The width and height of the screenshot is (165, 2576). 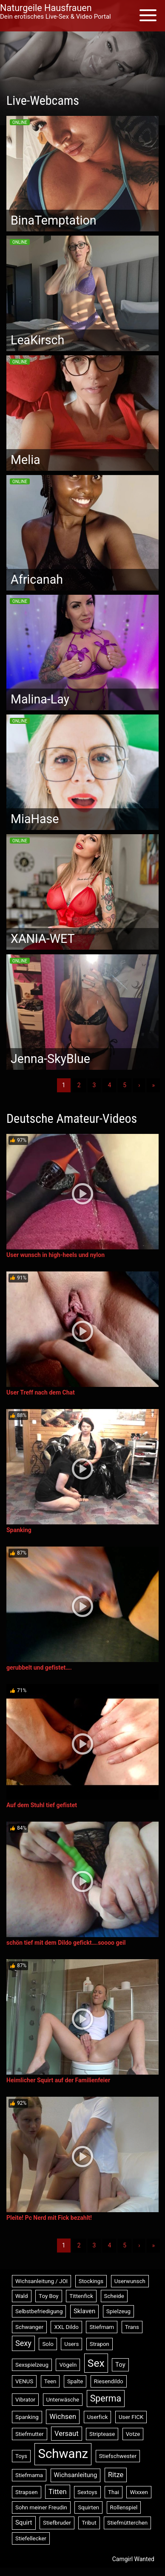 What do you see at coordinates (115, 2475) in the screenshot?
I see `Ritze` at bounding box center [115, 2475].